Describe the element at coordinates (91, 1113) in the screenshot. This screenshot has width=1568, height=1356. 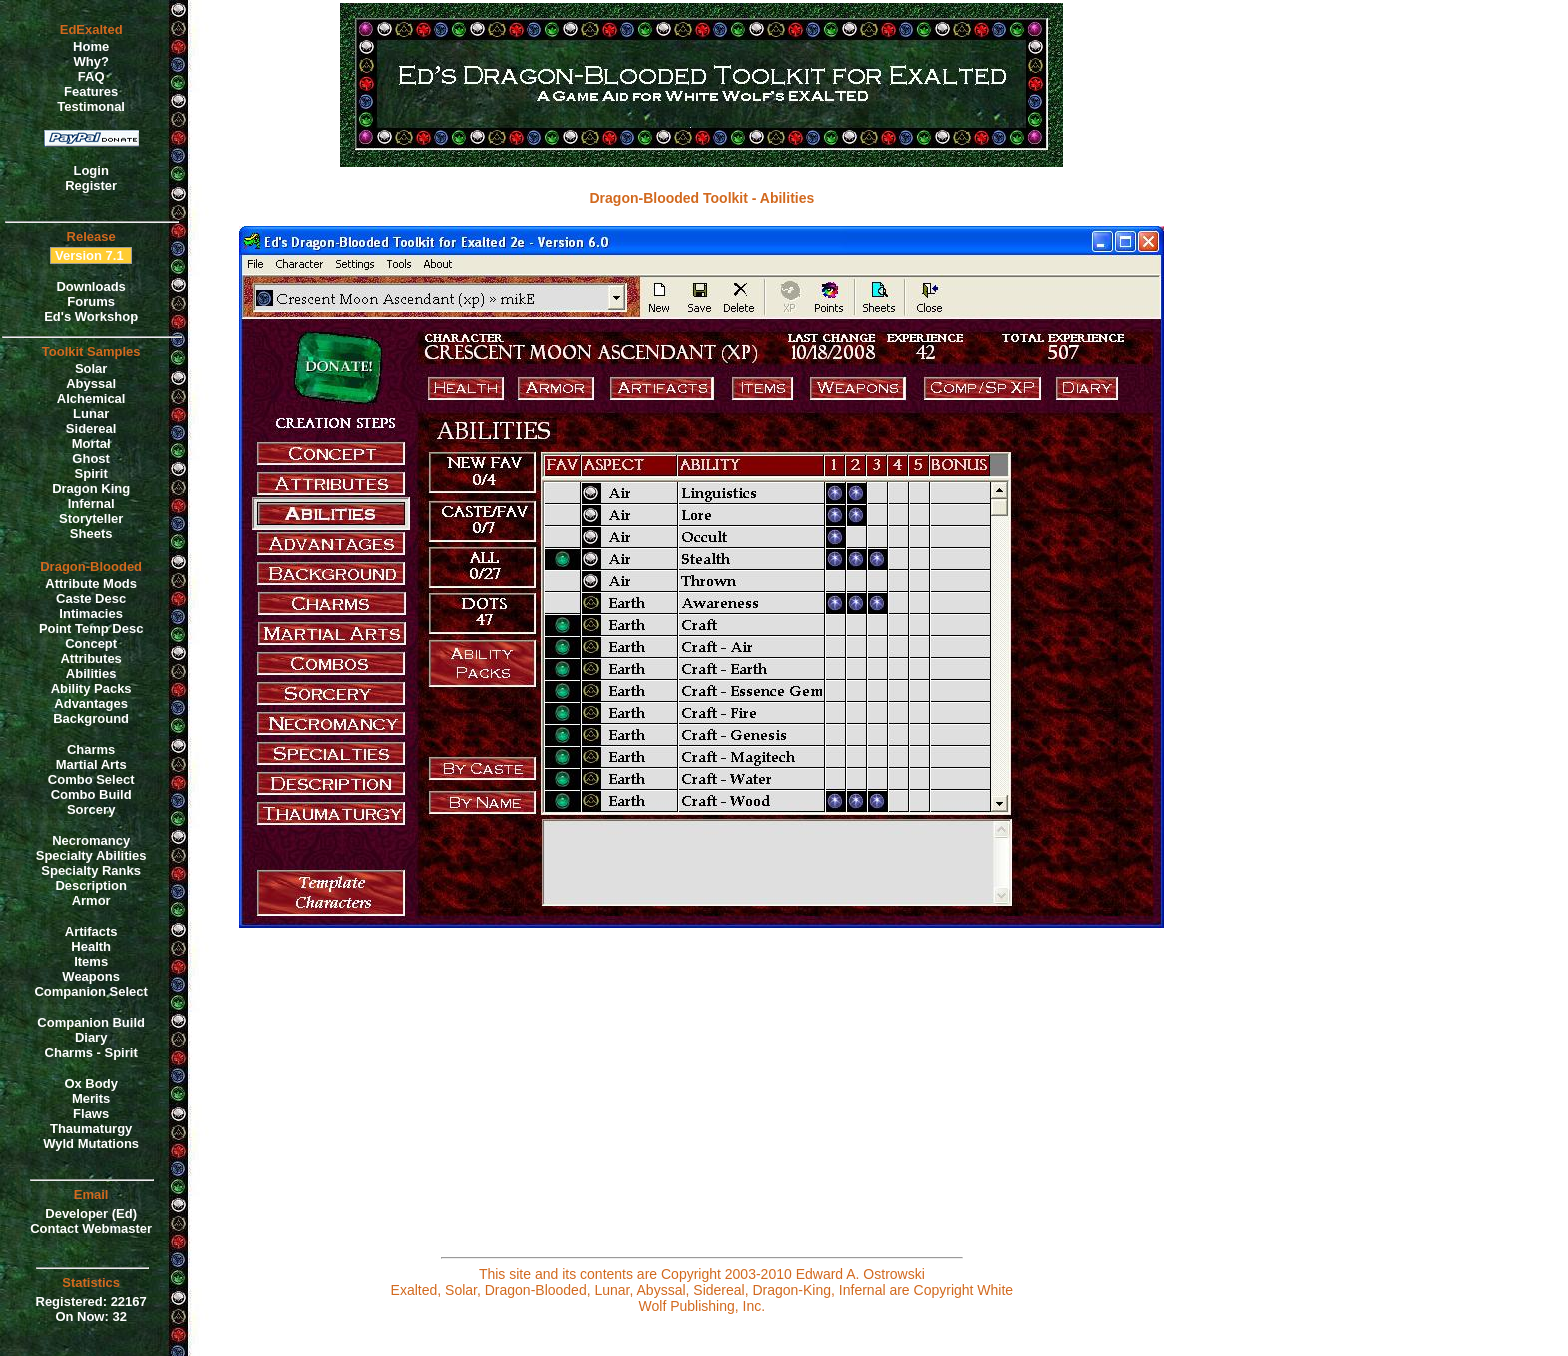
I see `Flaws` at that location.